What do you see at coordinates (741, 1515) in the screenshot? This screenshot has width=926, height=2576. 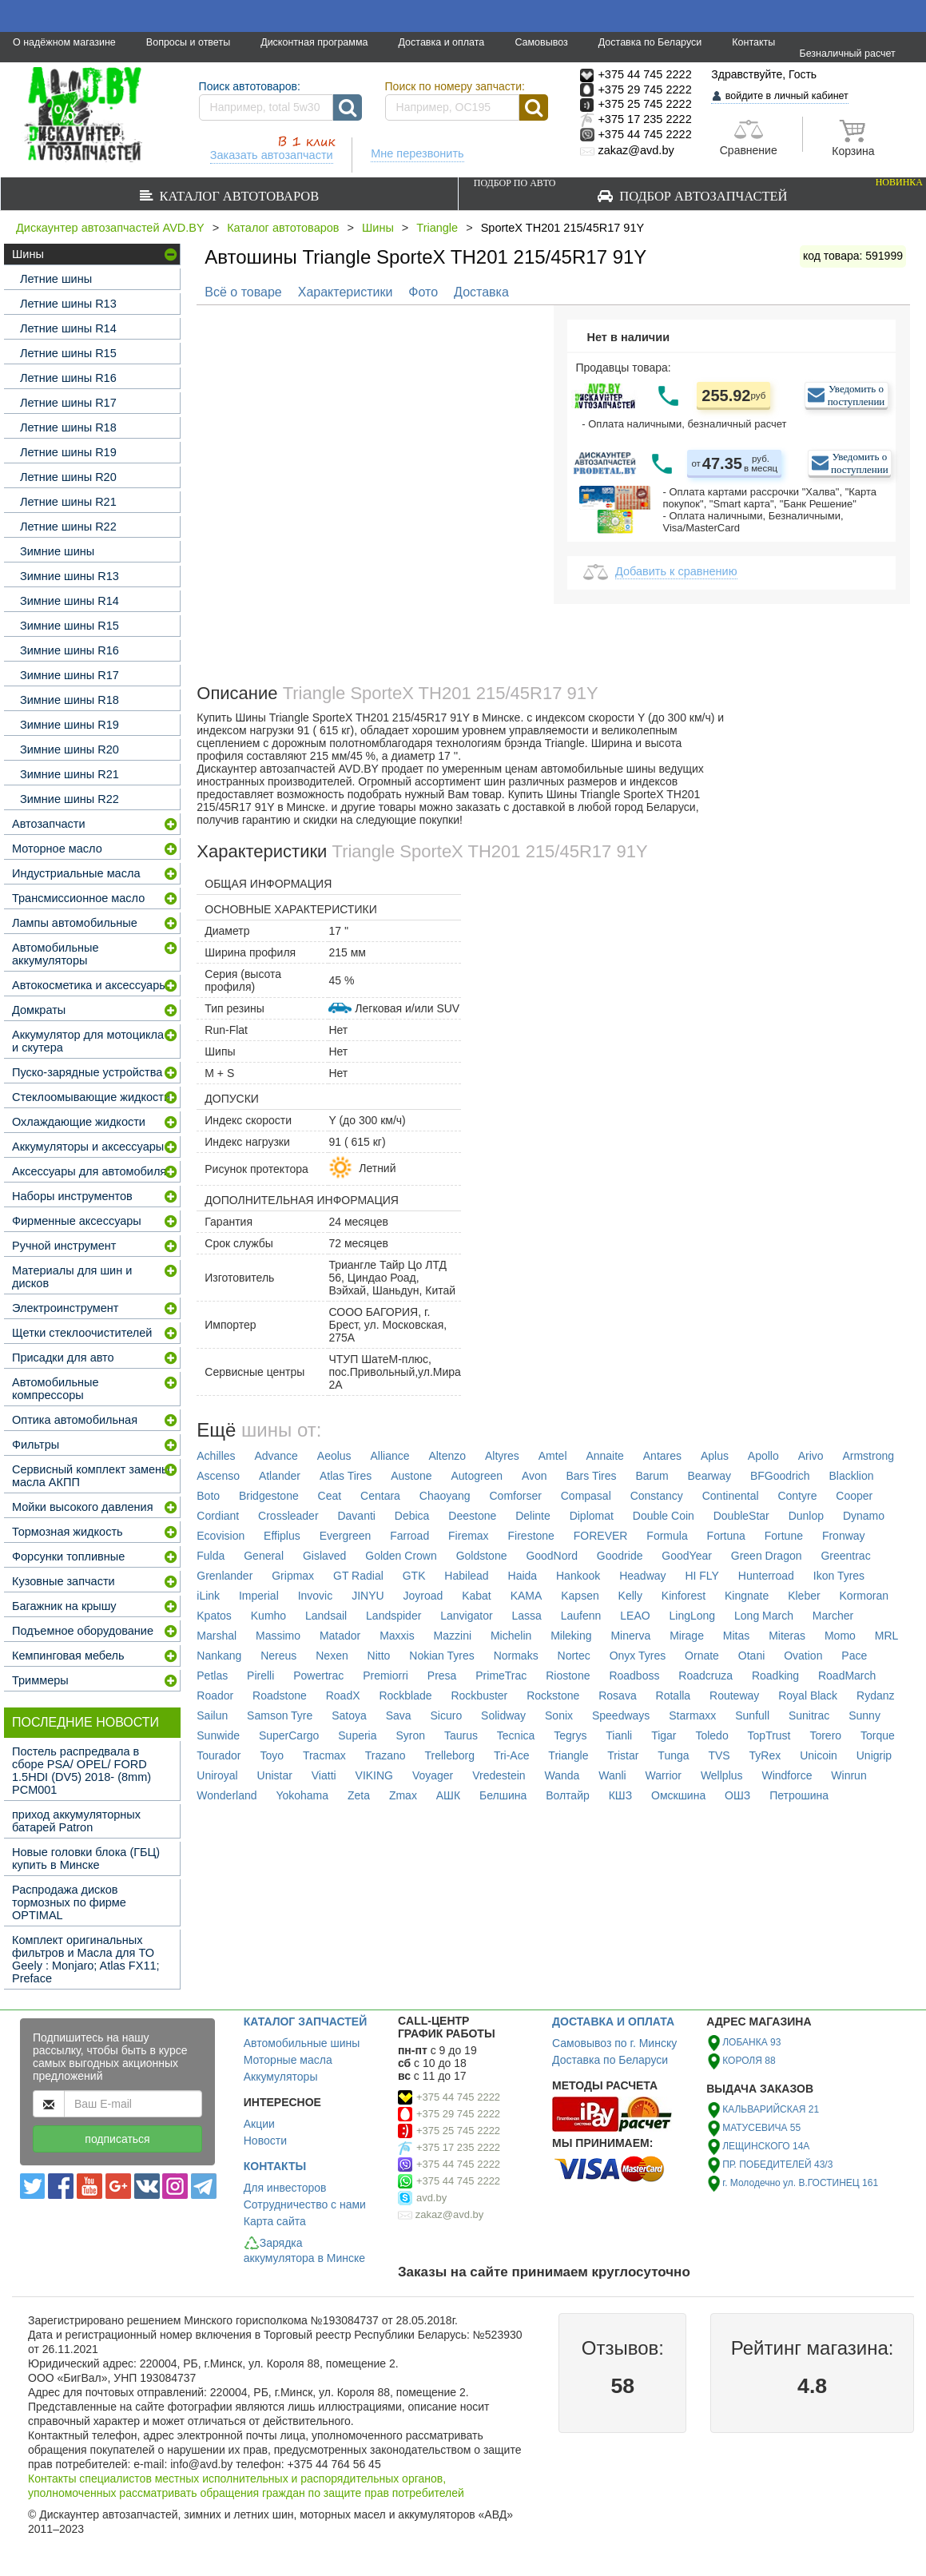 I see `DoubleStar` at bounding box center [741, 1515].